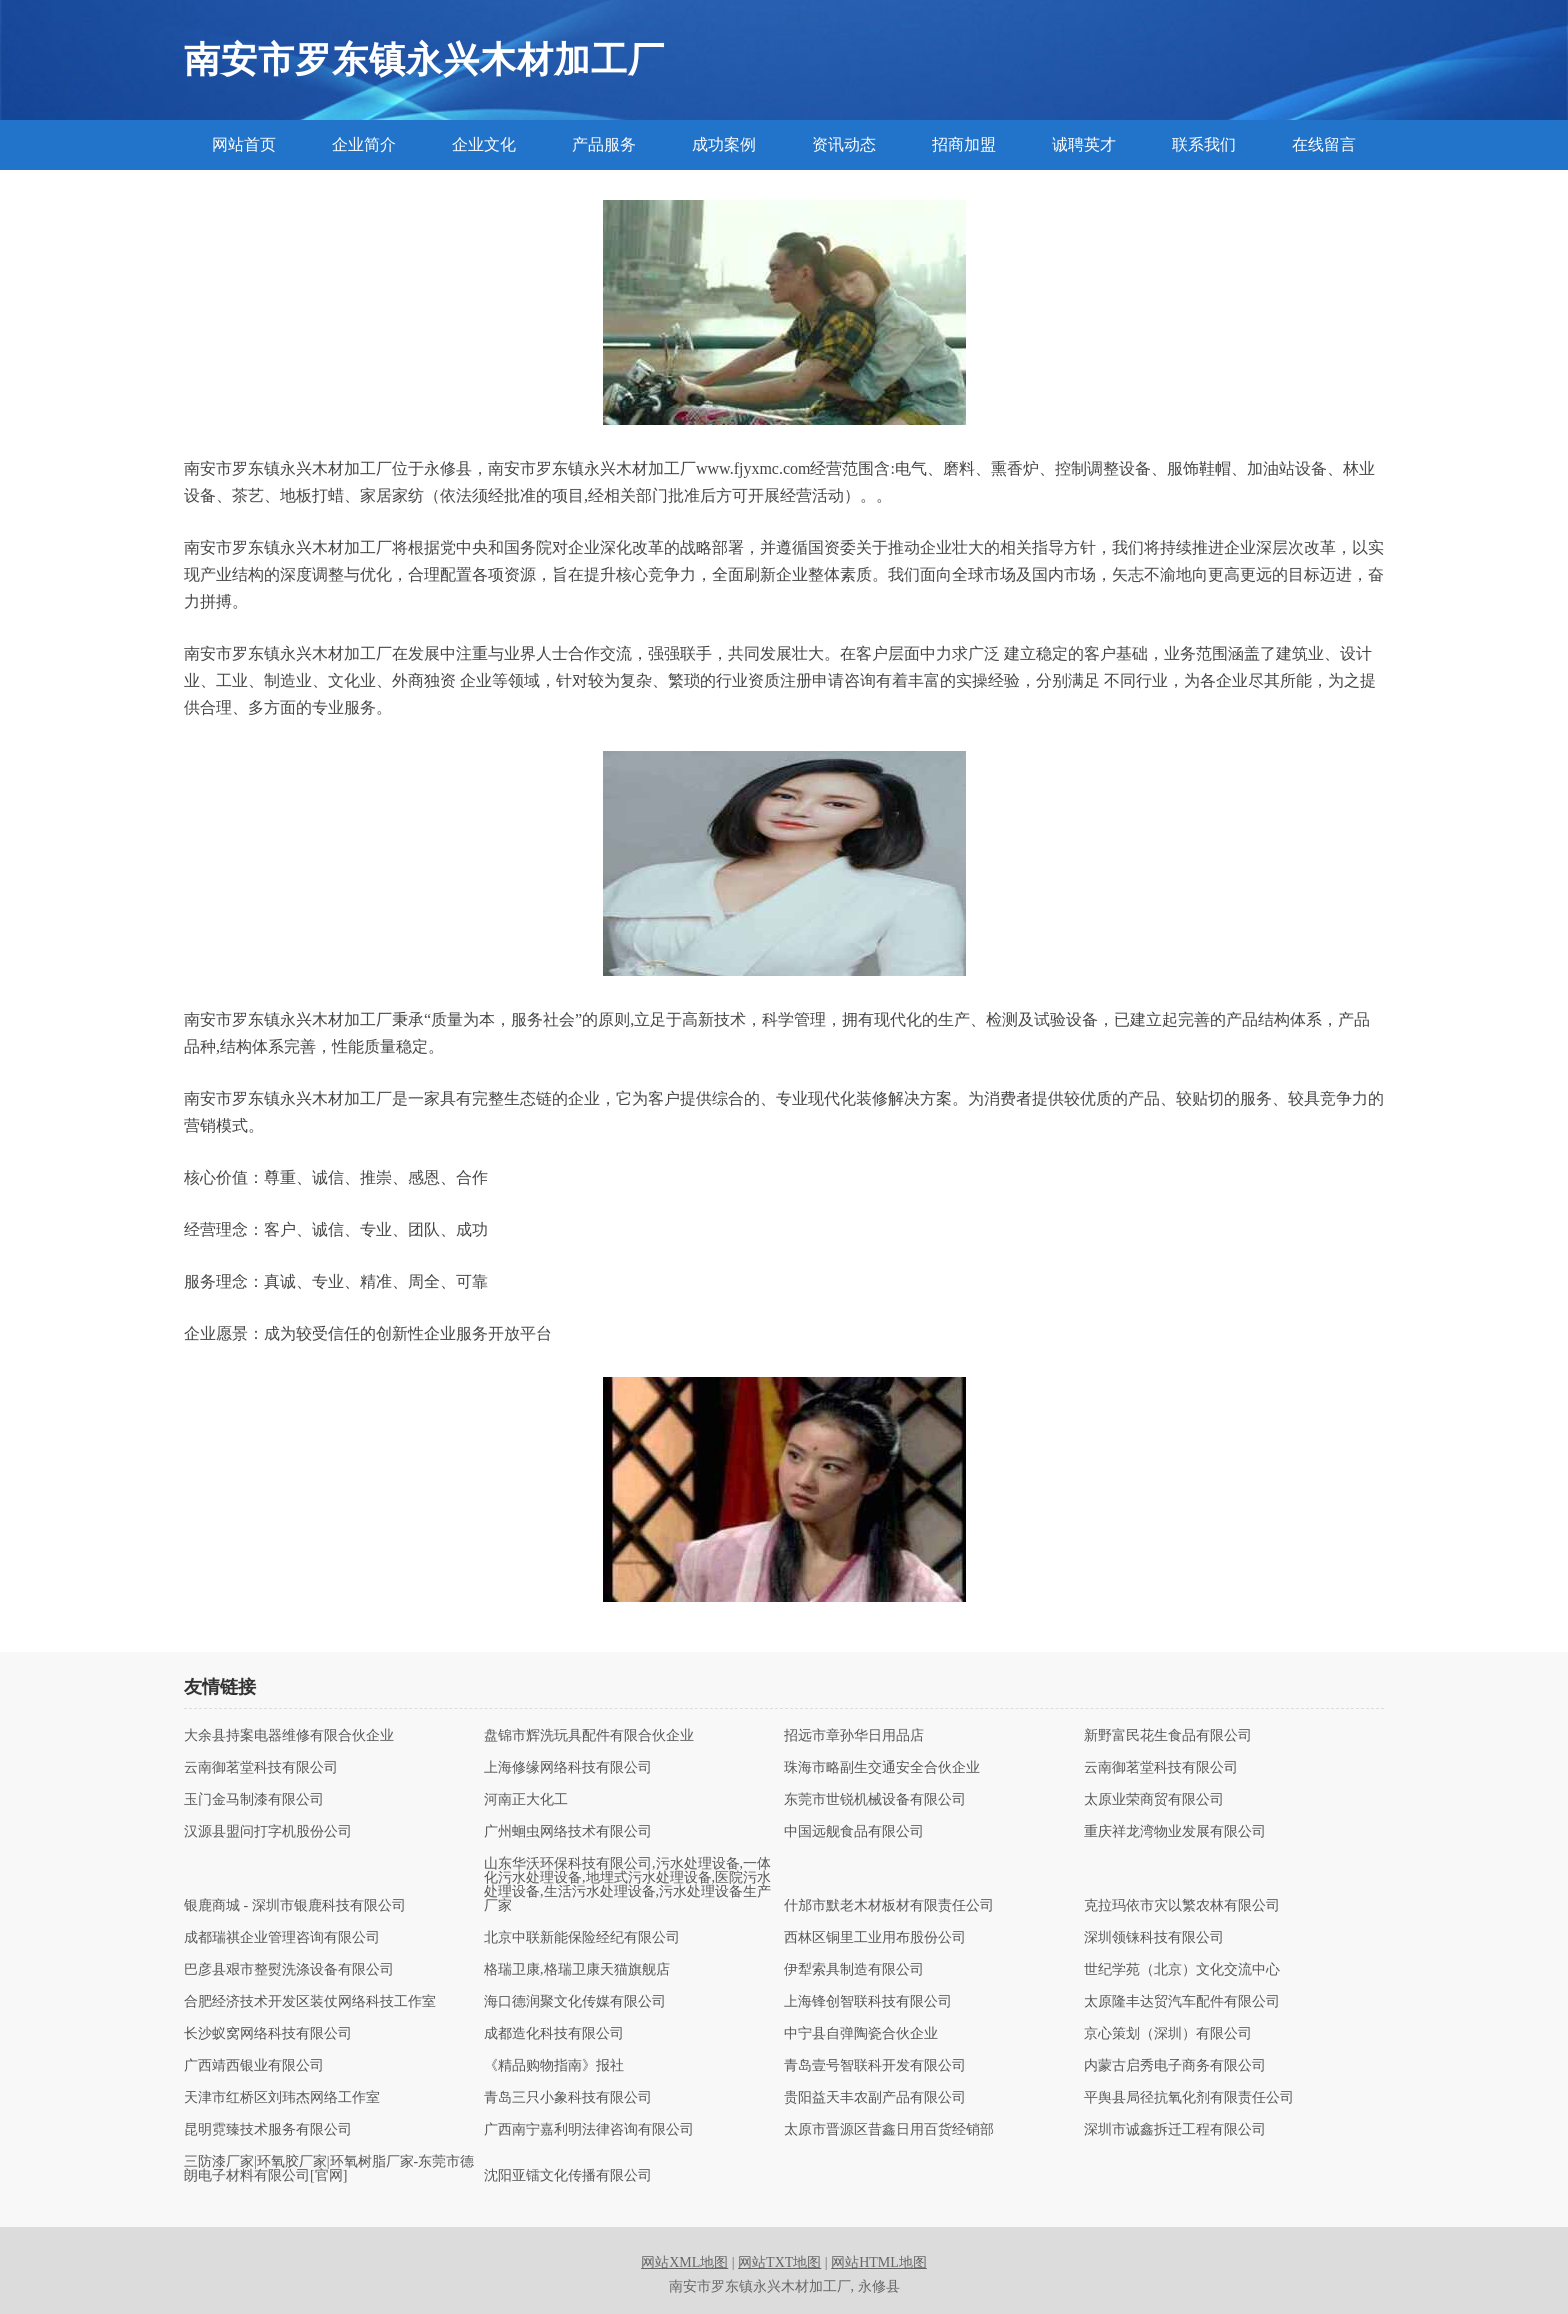 The height and width of the screenshot is (2314, 1568). I want to click on 沈阳亚镭文化传播有限公司, so click(568, 2176).